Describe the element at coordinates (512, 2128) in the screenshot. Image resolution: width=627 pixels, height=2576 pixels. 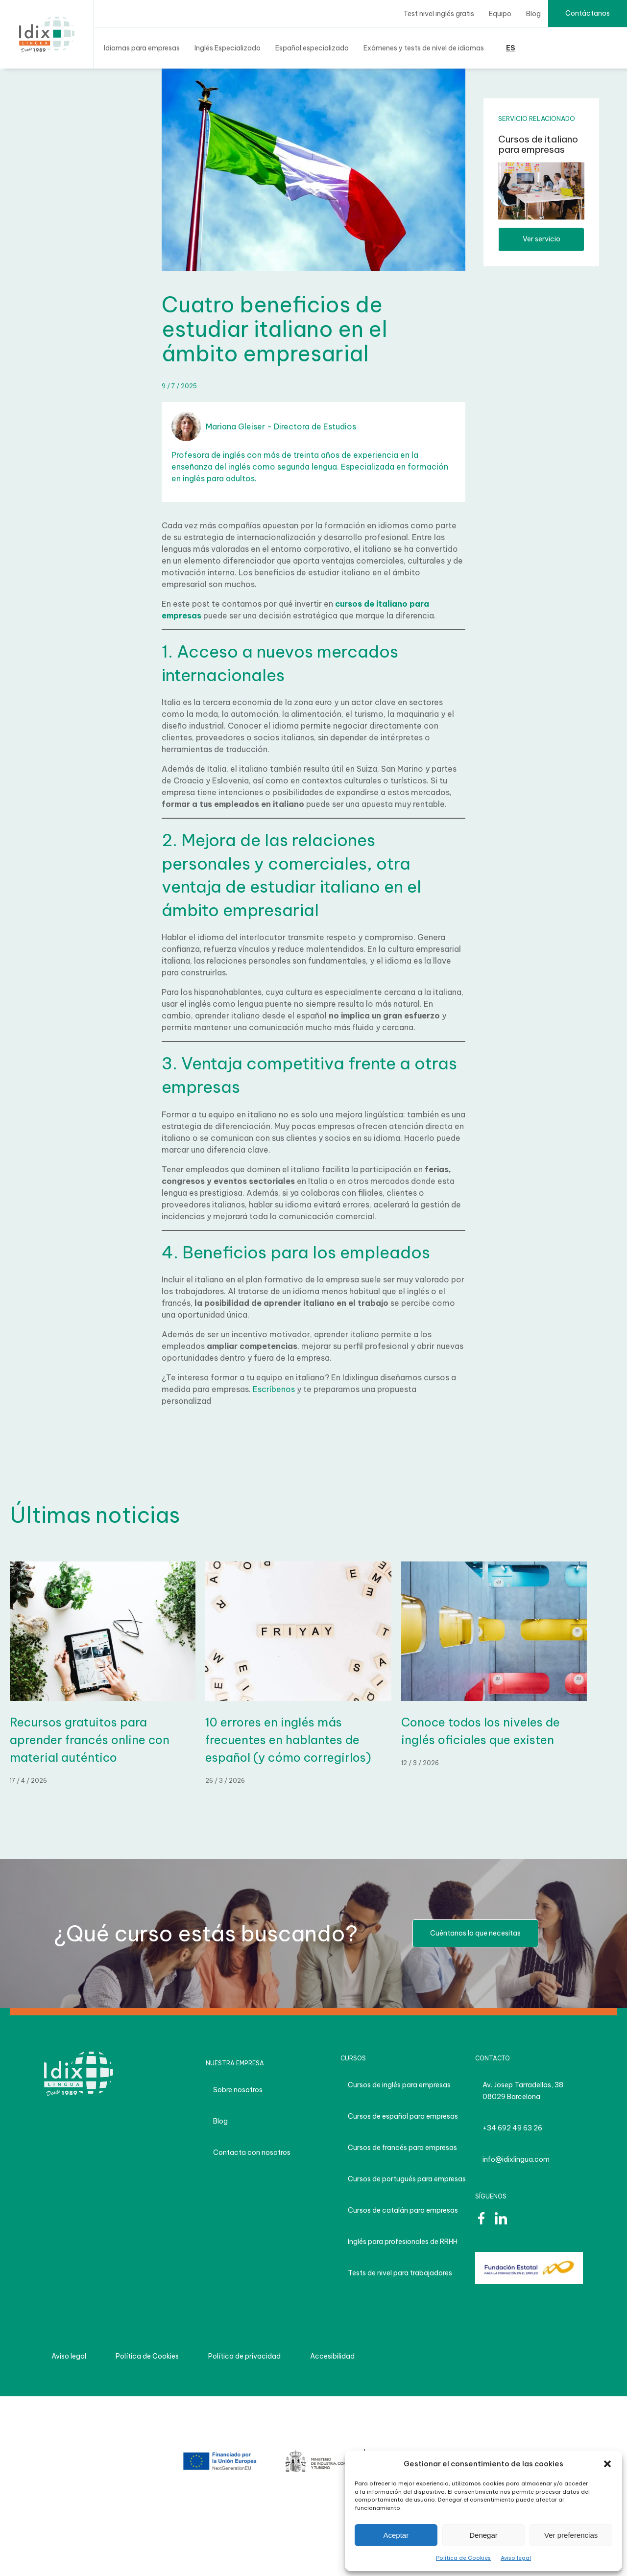
I see `+34 692 49 63 26` at that location.